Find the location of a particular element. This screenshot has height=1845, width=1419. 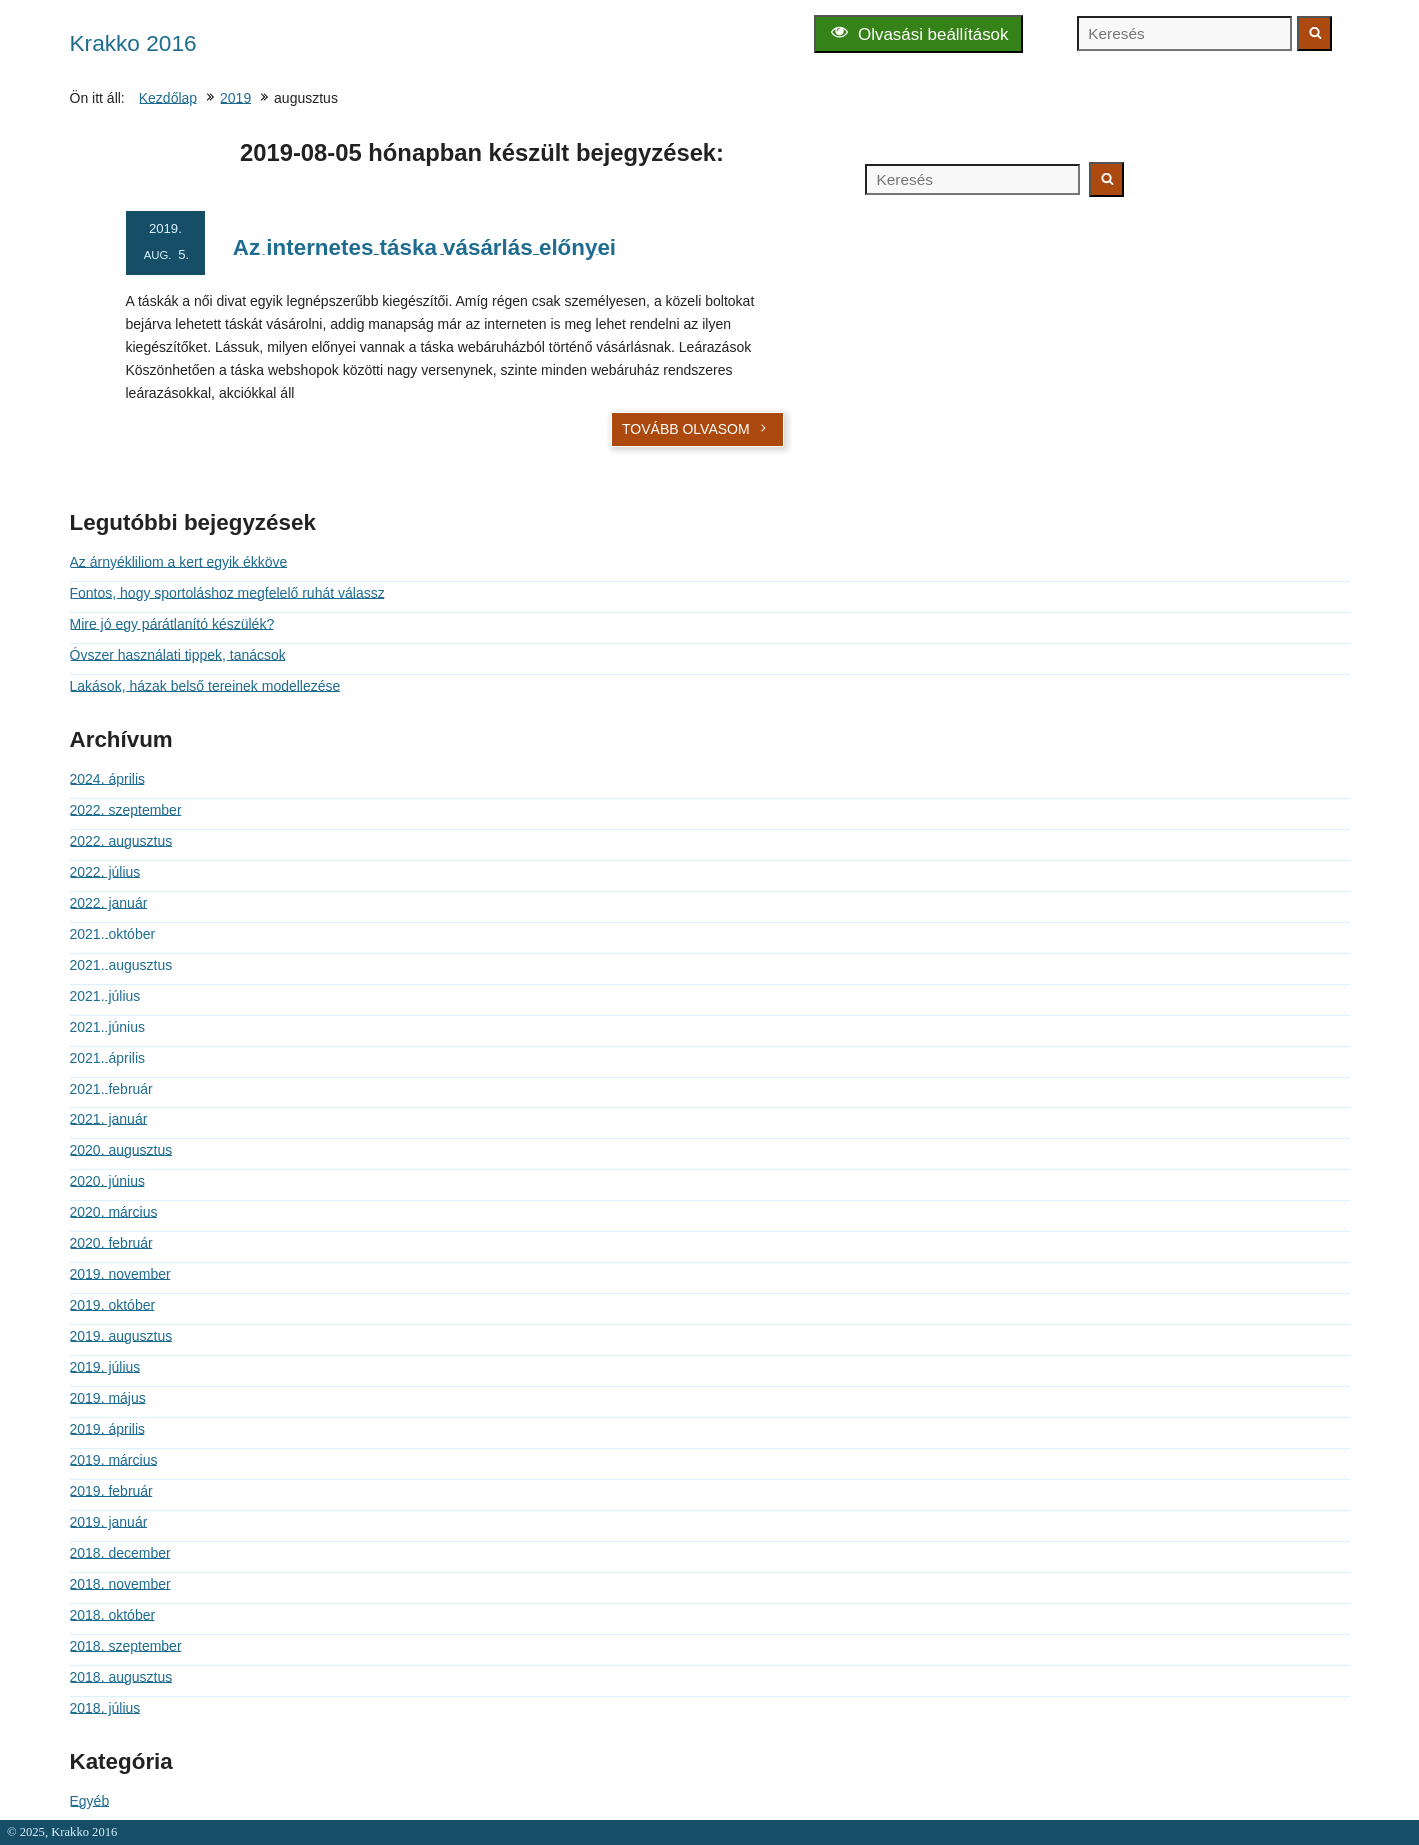

2020. március is located at coordinates (114, 1212).